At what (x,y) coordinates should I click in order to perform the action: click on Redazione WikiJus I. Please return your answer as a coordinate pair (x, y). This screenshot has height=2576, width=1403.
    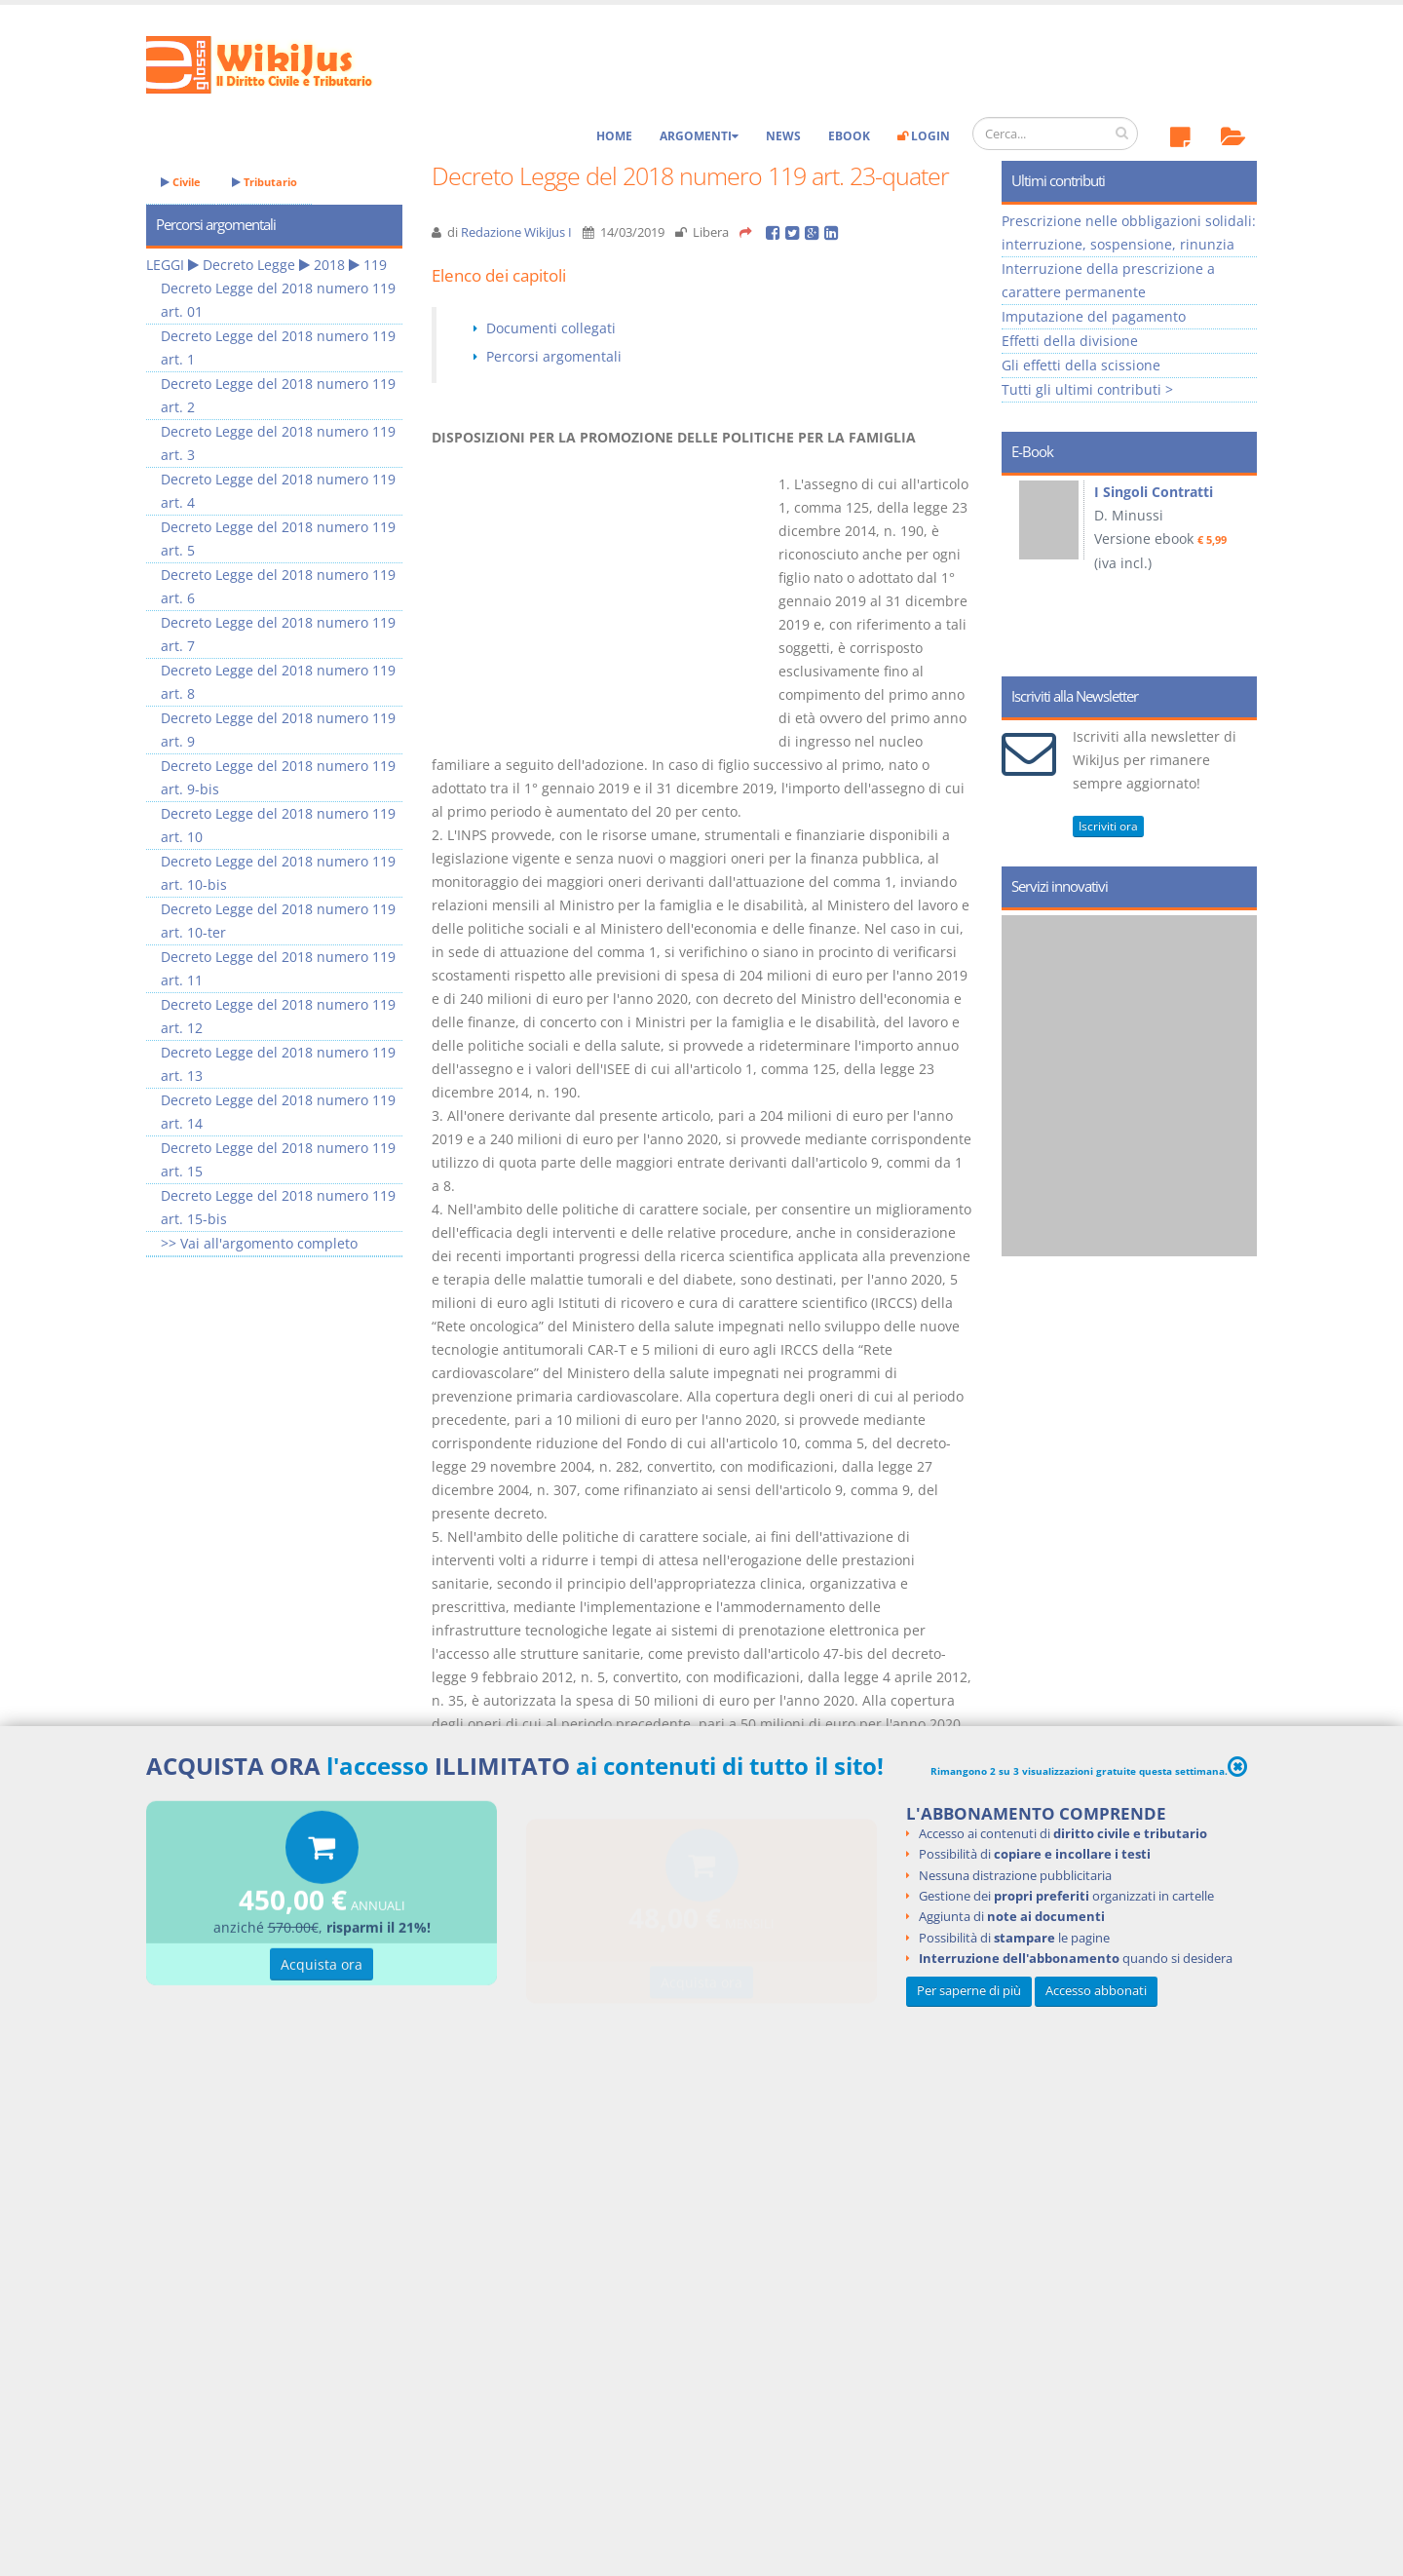
    Looking at the image, I should click on (516, 232).